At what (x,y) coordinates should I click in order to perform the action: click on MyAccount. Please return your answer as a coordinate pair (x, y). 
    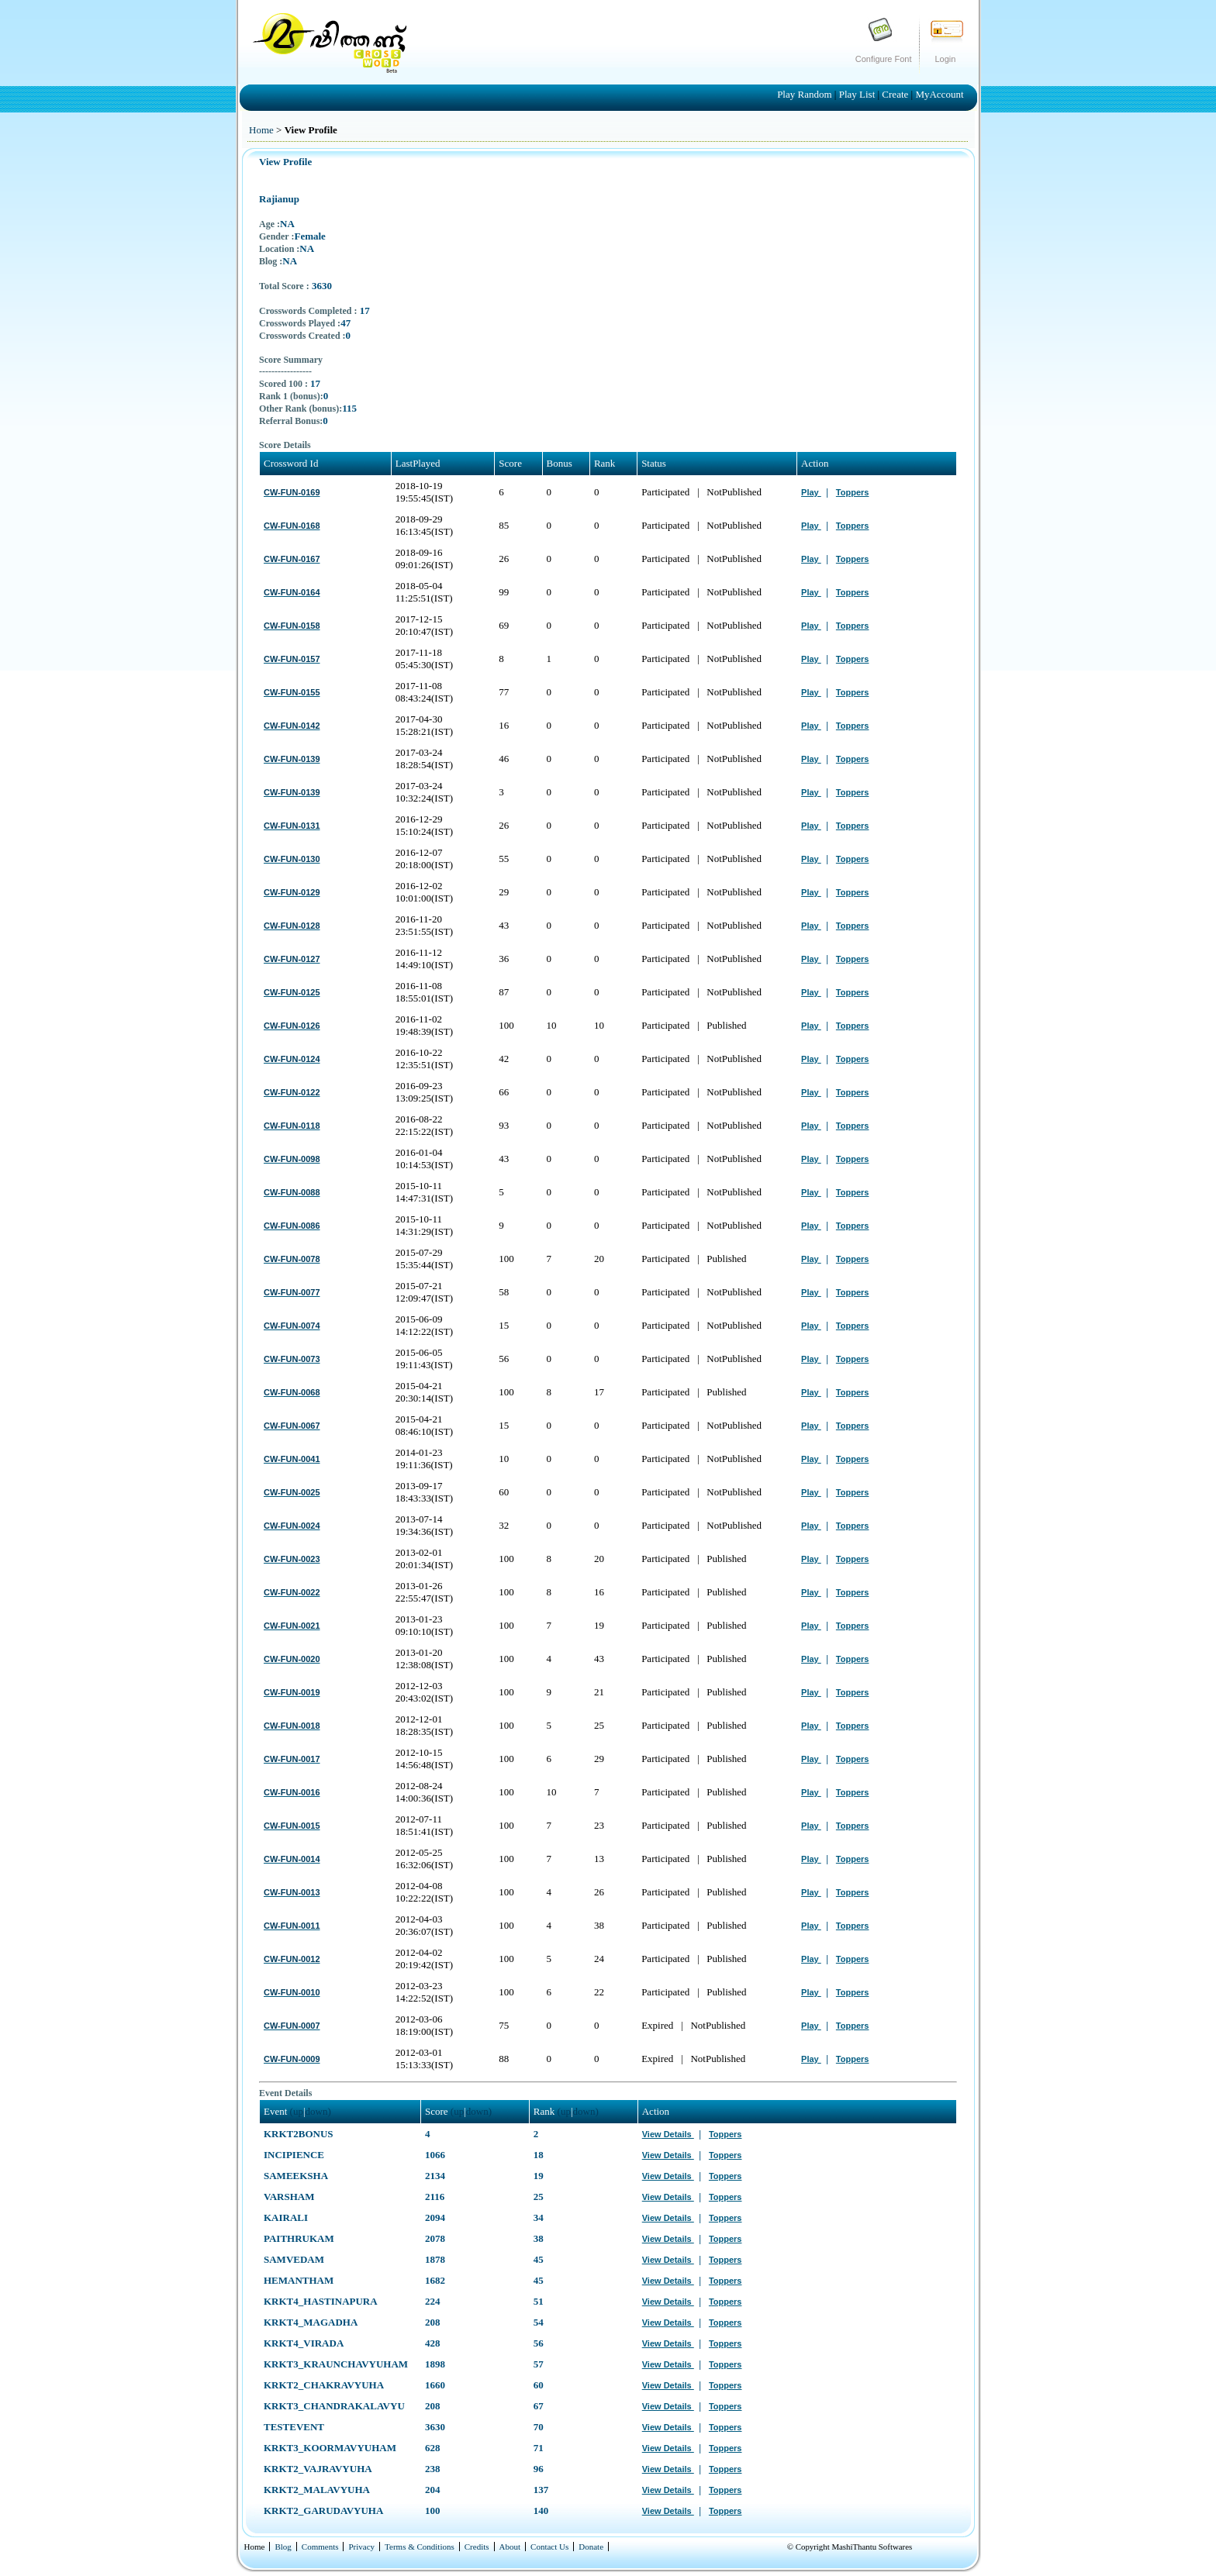
    Looking at the image, I should click on (939, 94).